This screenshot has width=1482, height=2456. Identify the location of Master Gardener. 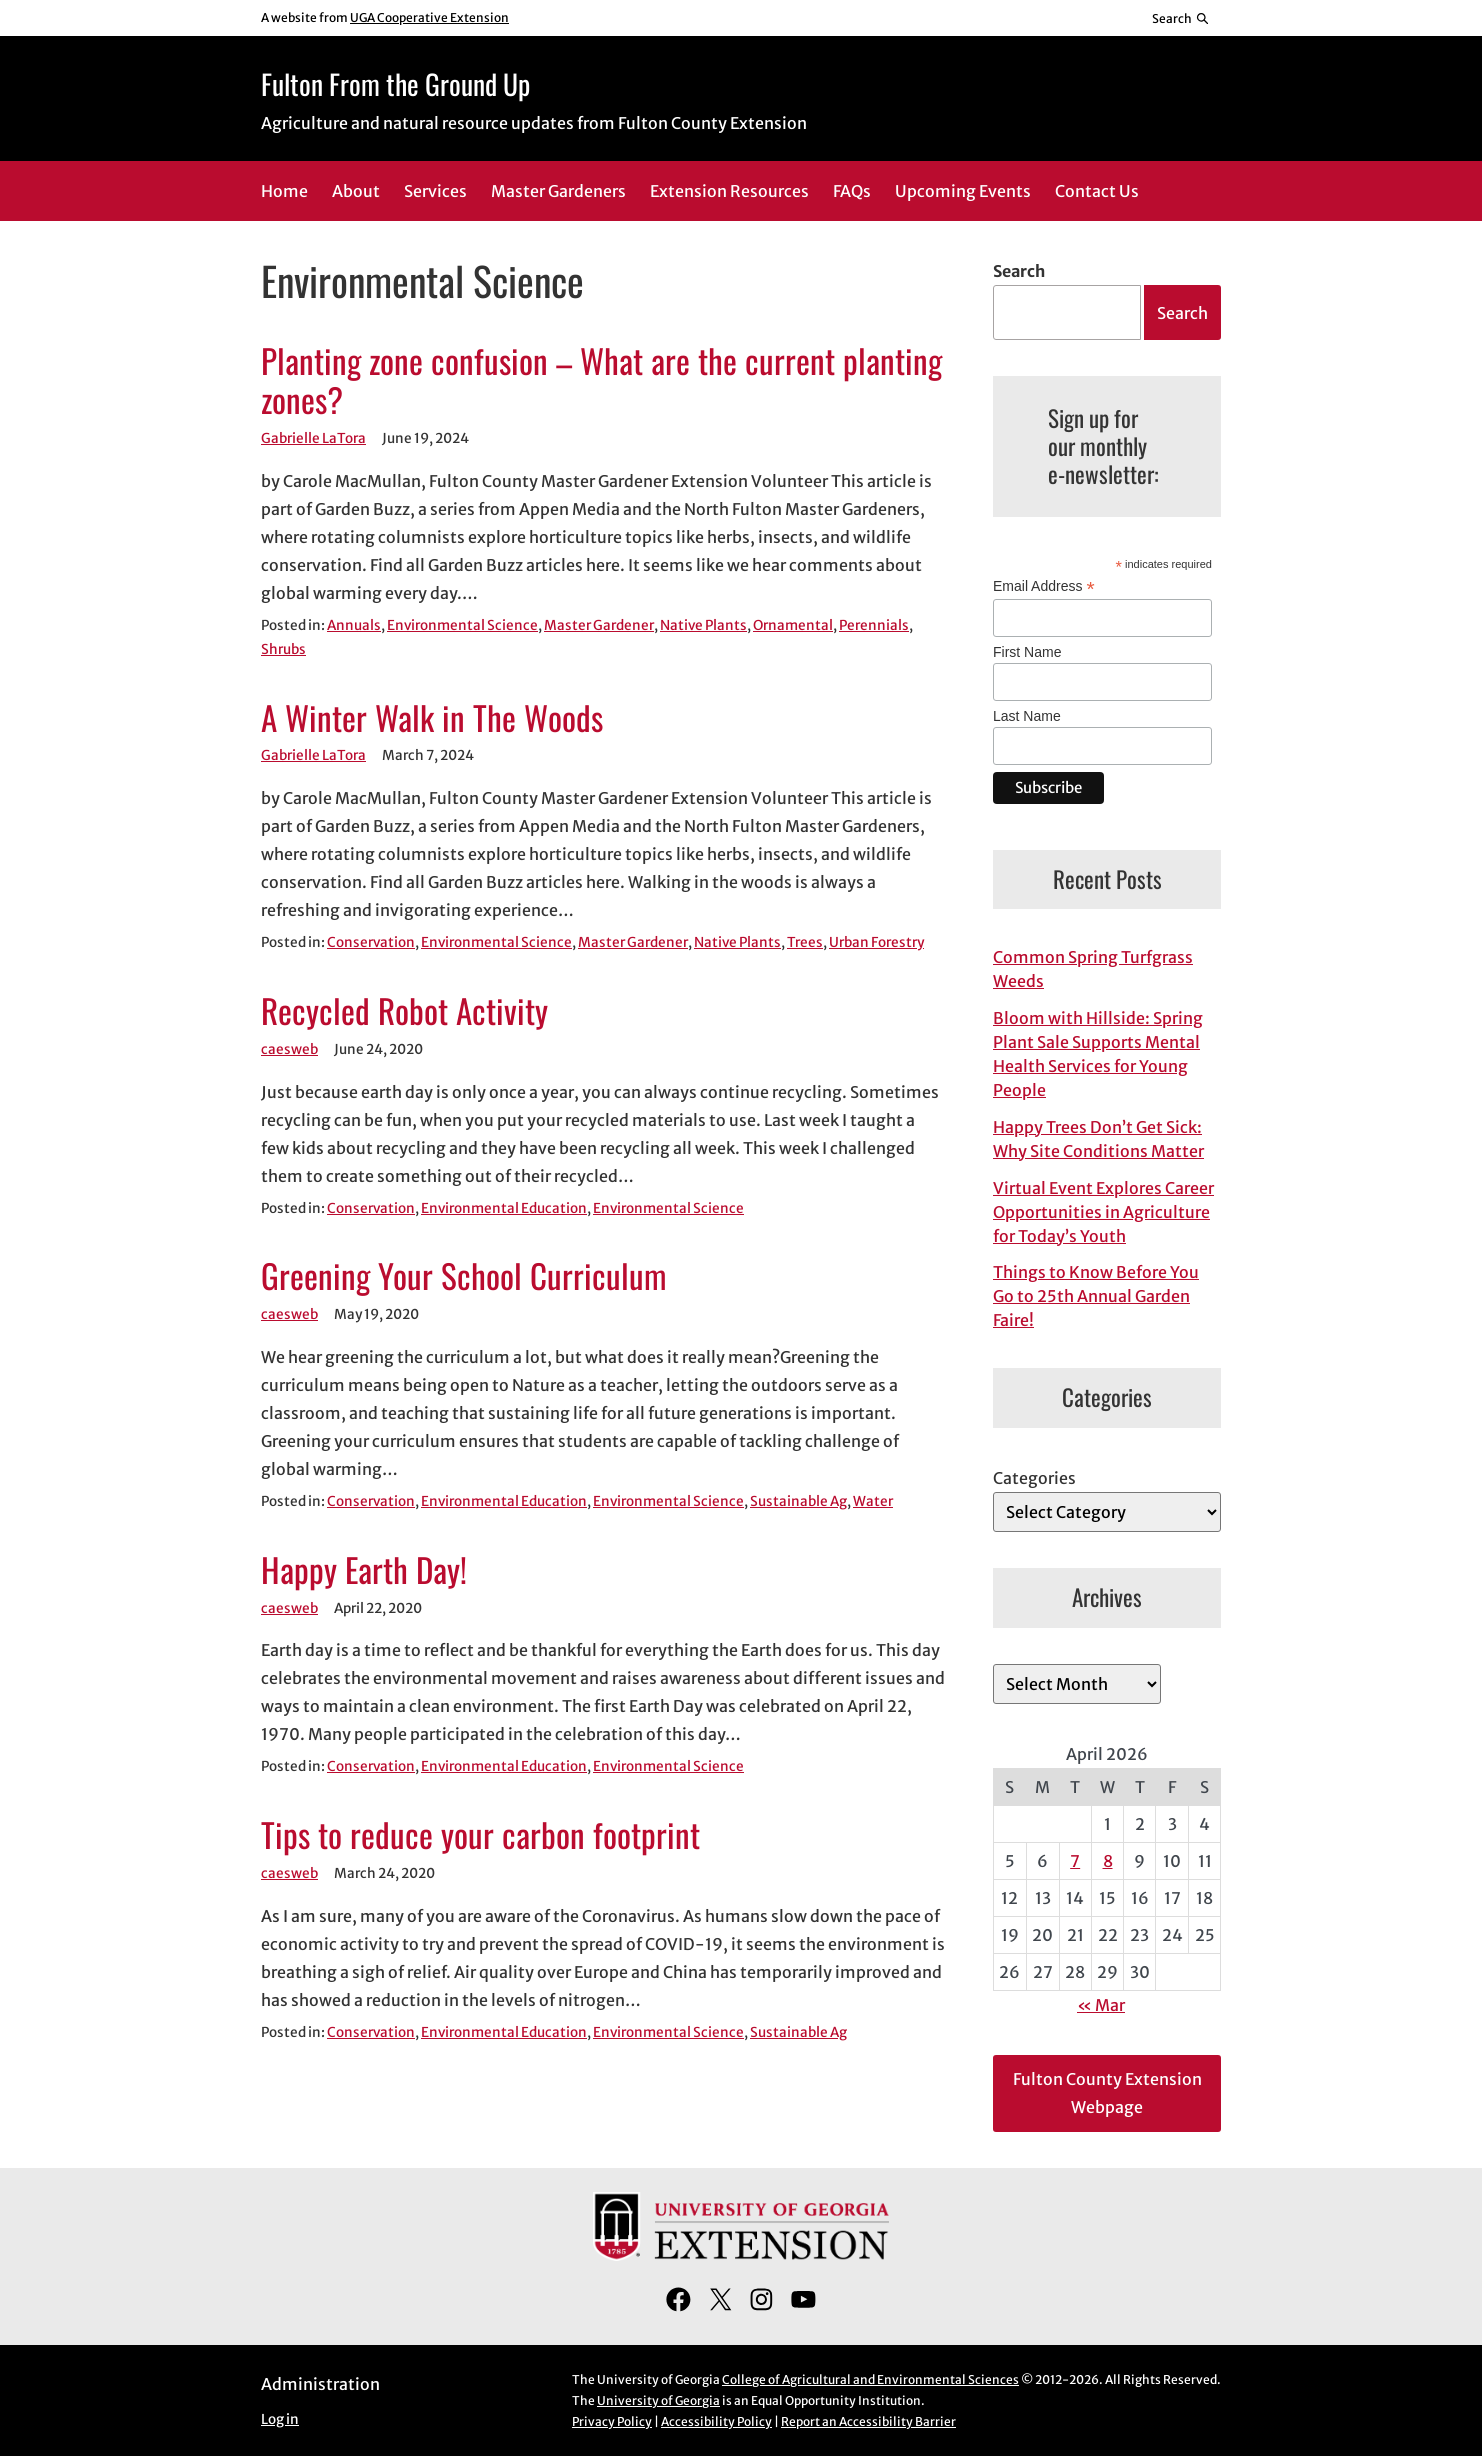
(599, 625).